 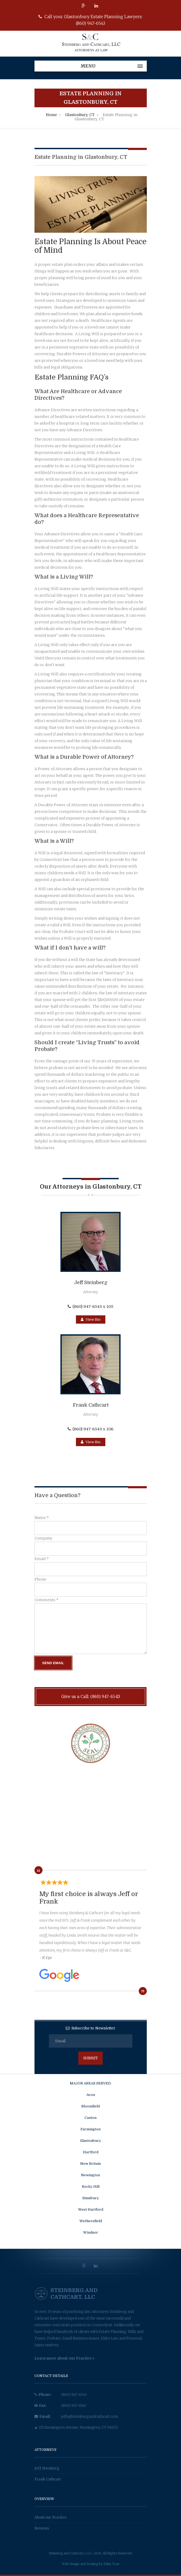 I want to click on Phone, so click(x=40, y=1579).